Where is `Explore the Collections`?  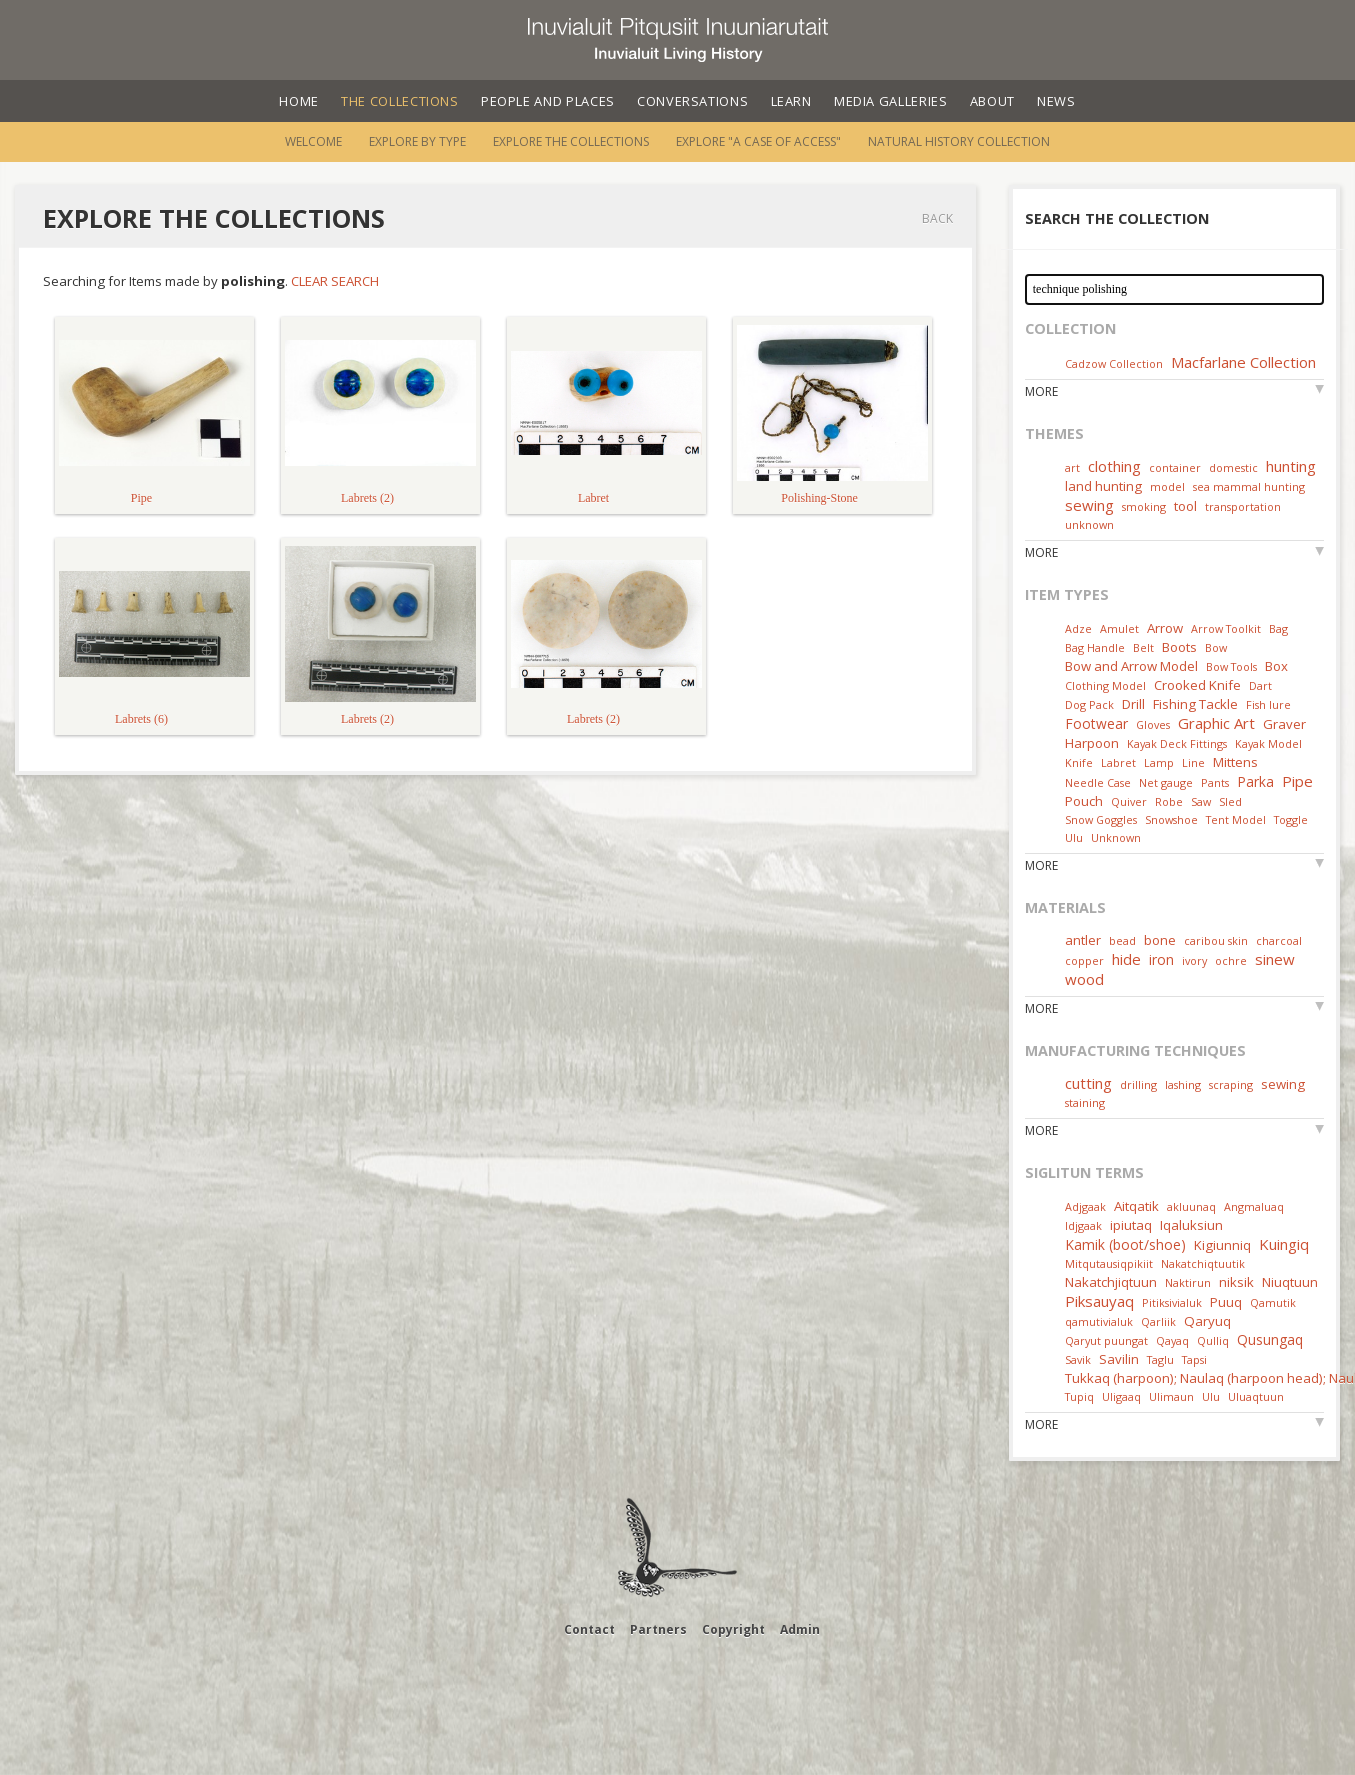
Explore the Collections is located at coordinates (571, 141).